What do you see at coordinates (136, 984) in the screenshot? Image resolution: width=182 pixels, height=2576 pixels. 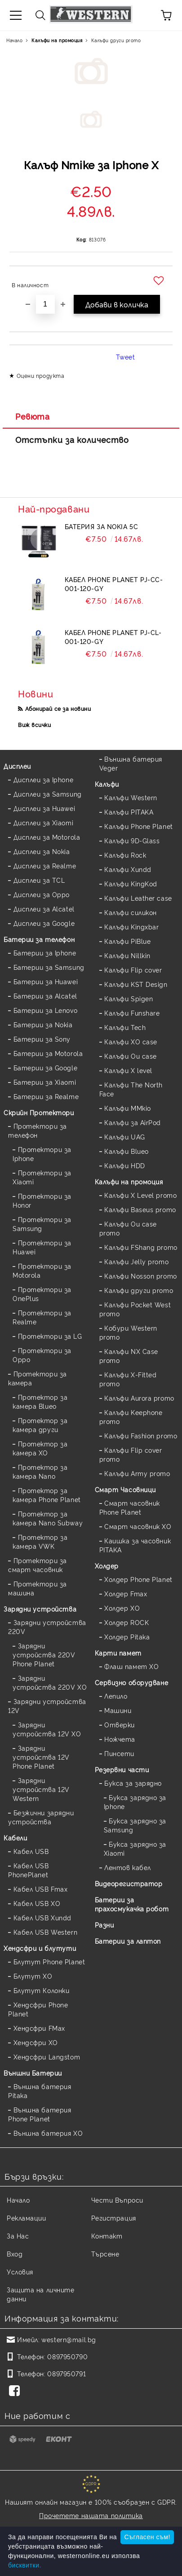 I see `Калъфи KST Design` at bounding box center [136, 984].